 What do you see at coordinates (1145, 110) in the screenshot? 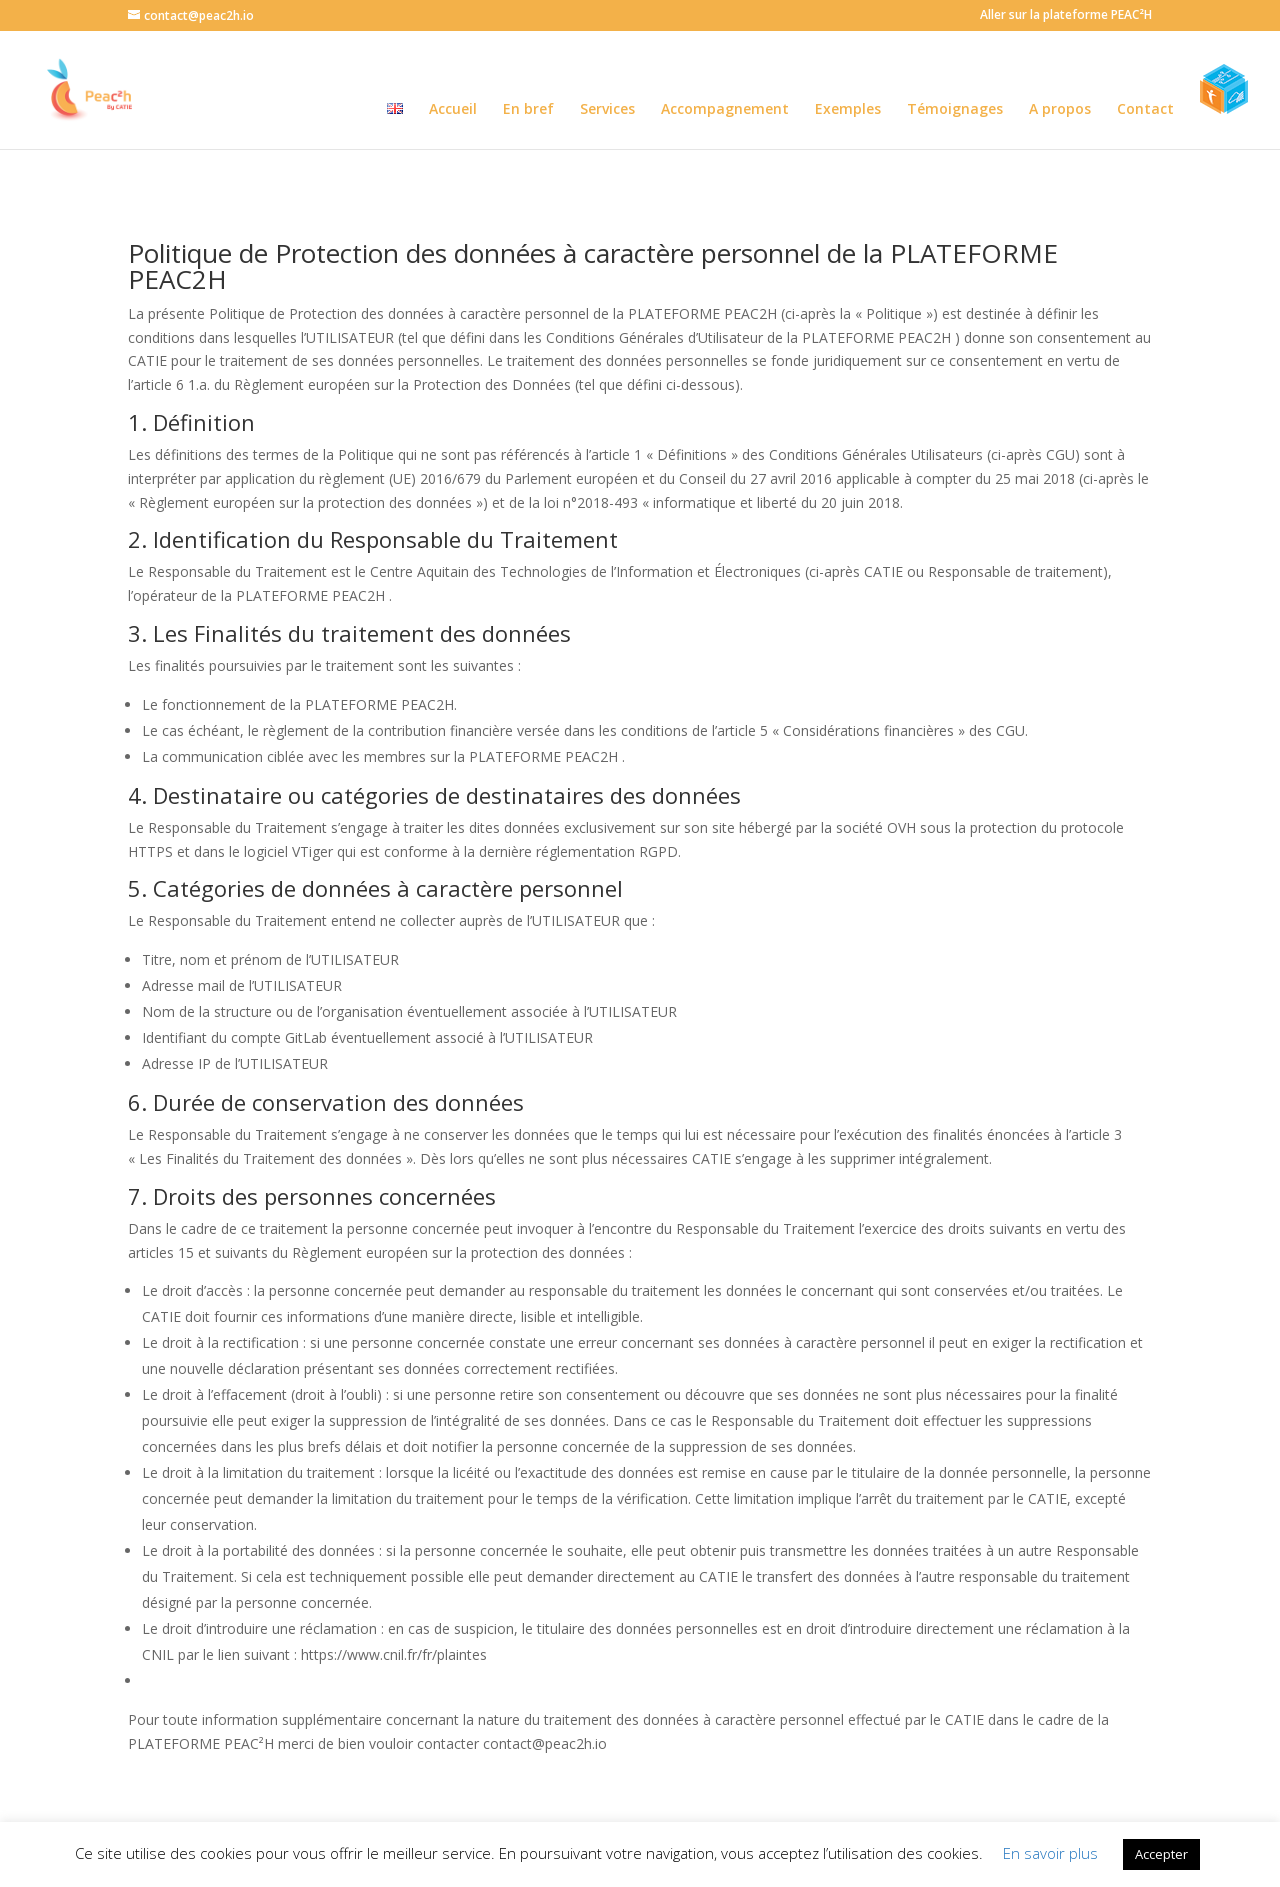
I see `Contact` at bounding box center [1145, 110].